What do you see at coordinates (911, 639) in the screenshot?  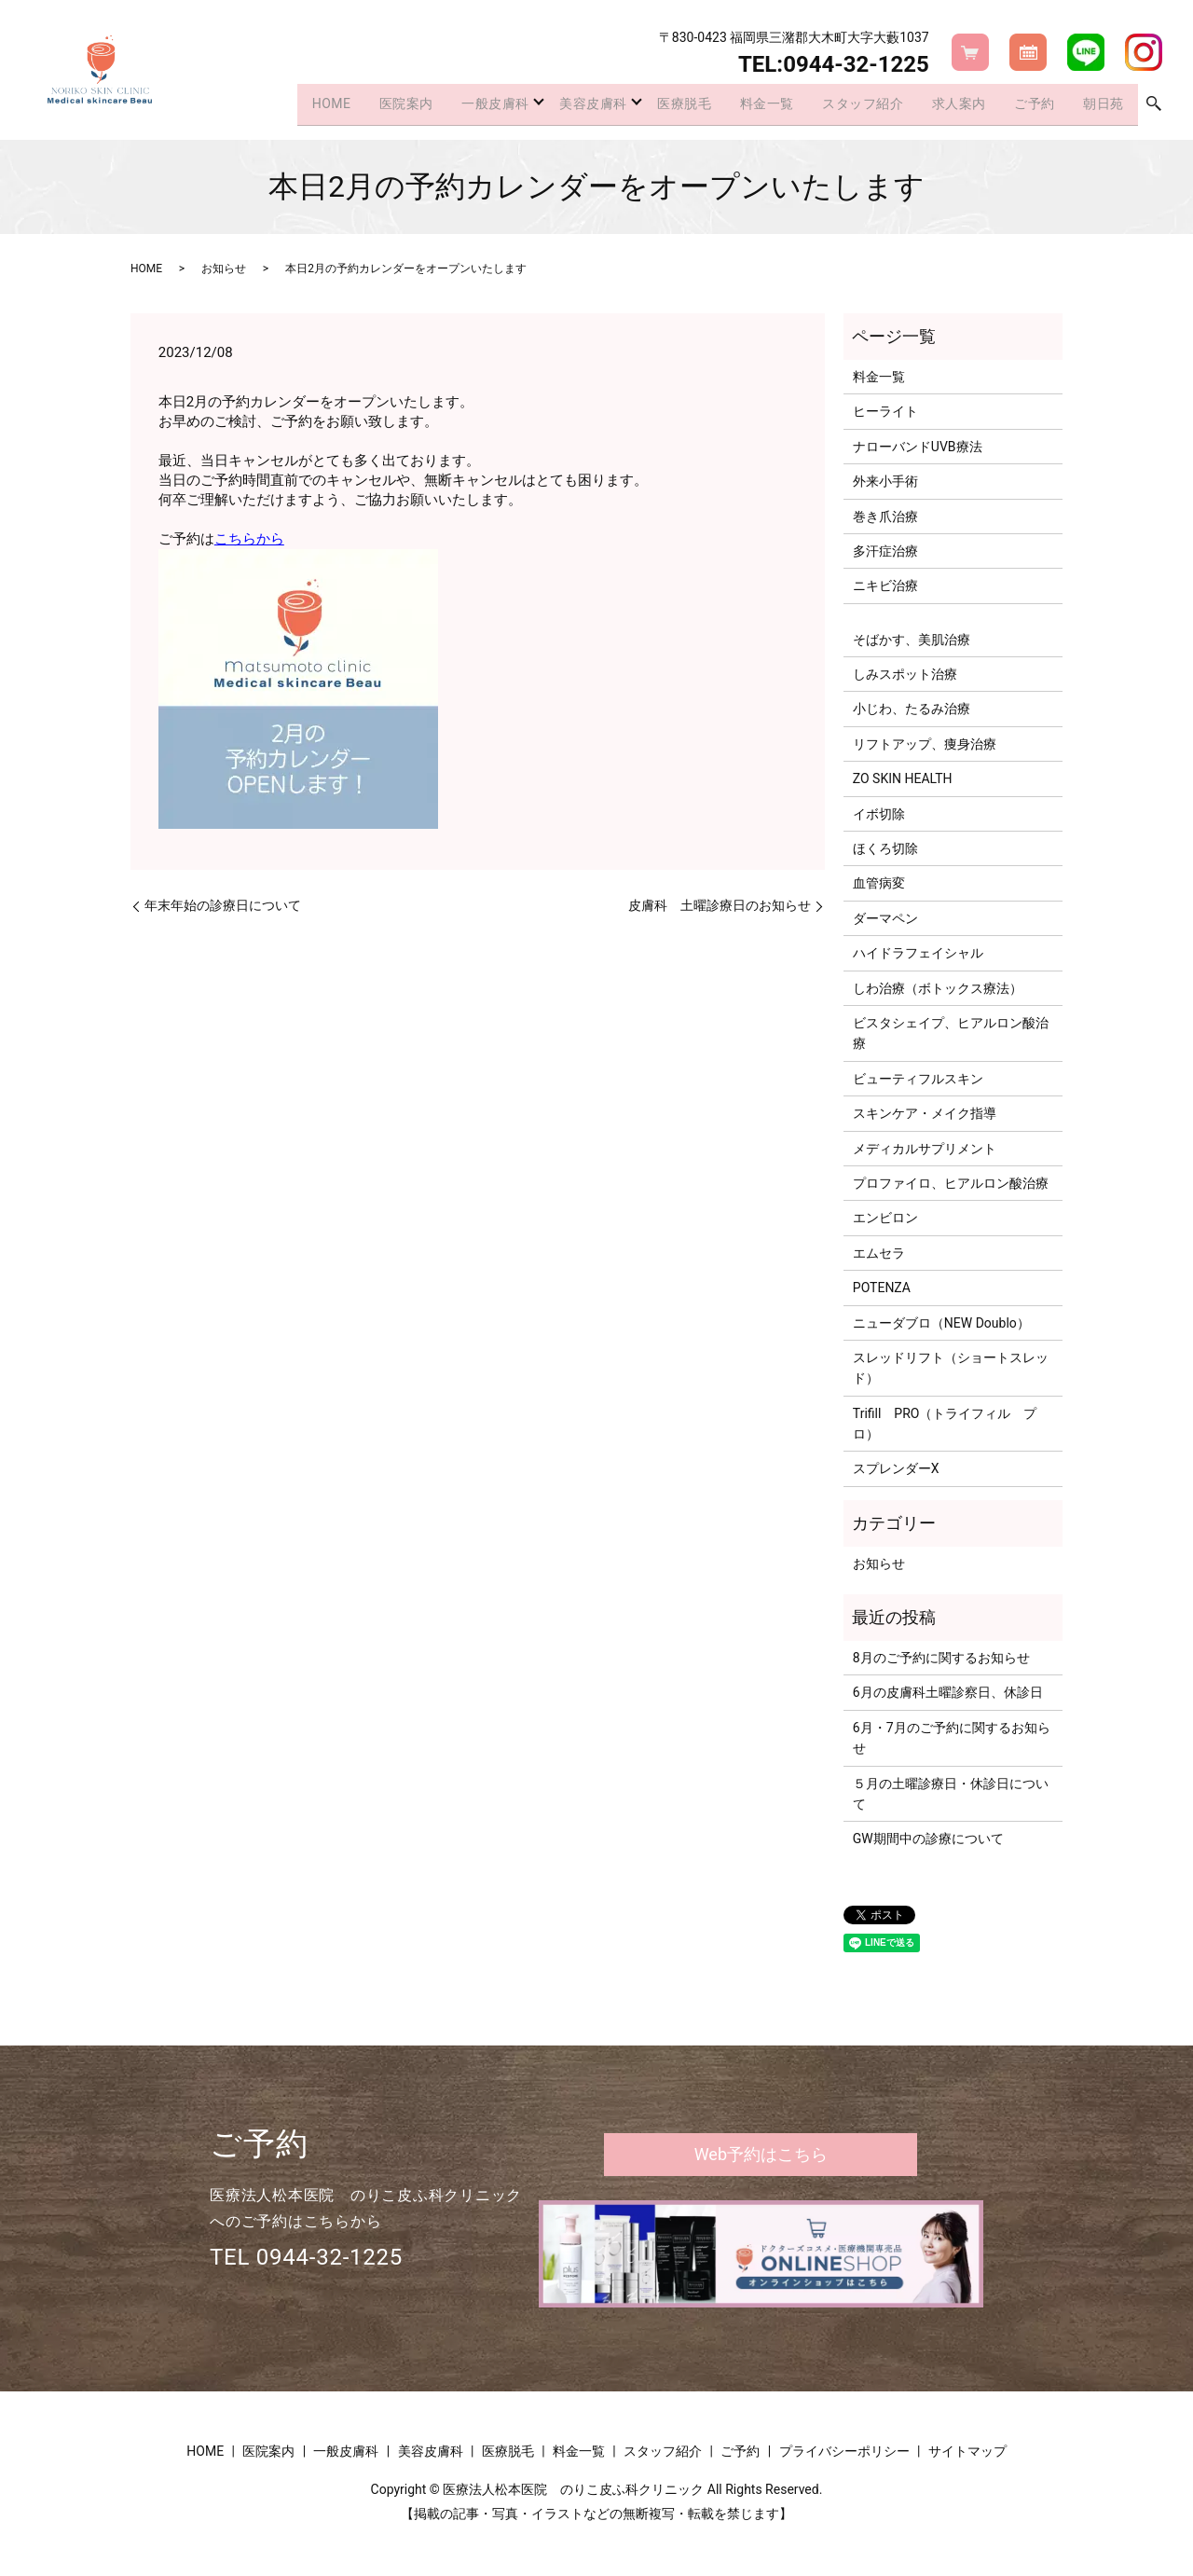 I see `そばかす、美肌治療` at bounding box center [911, 639].